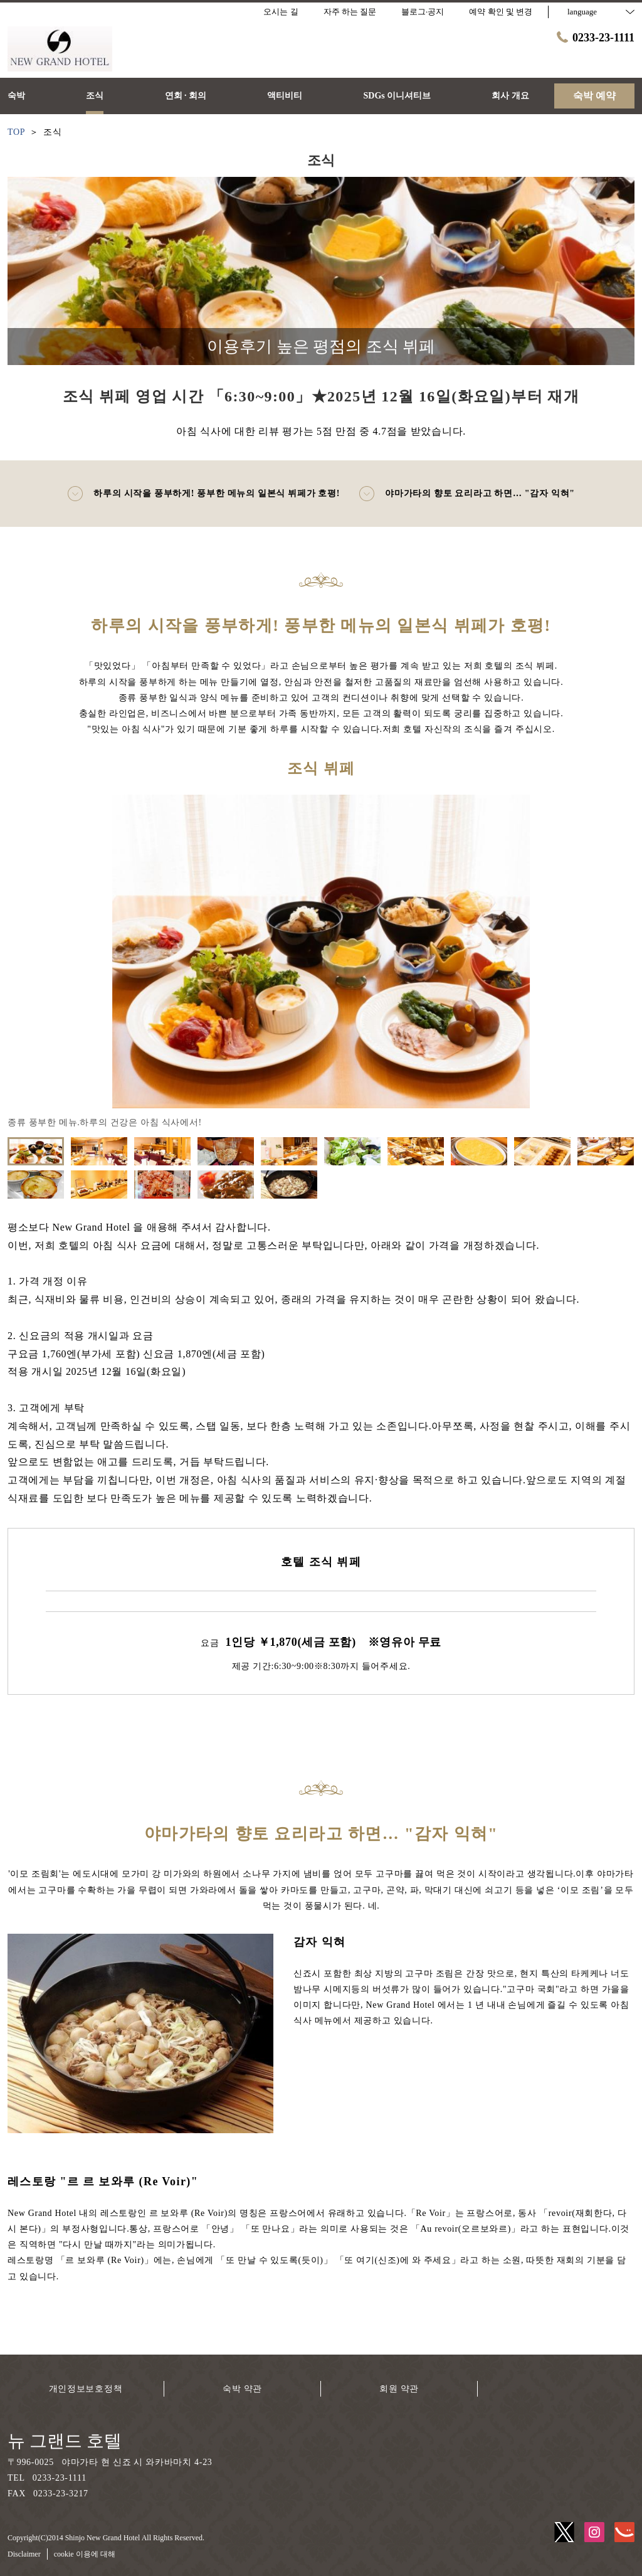 The image size is (642, 2576). I want to click on 뉴 그랜드 호텔, so click(65, 2441).